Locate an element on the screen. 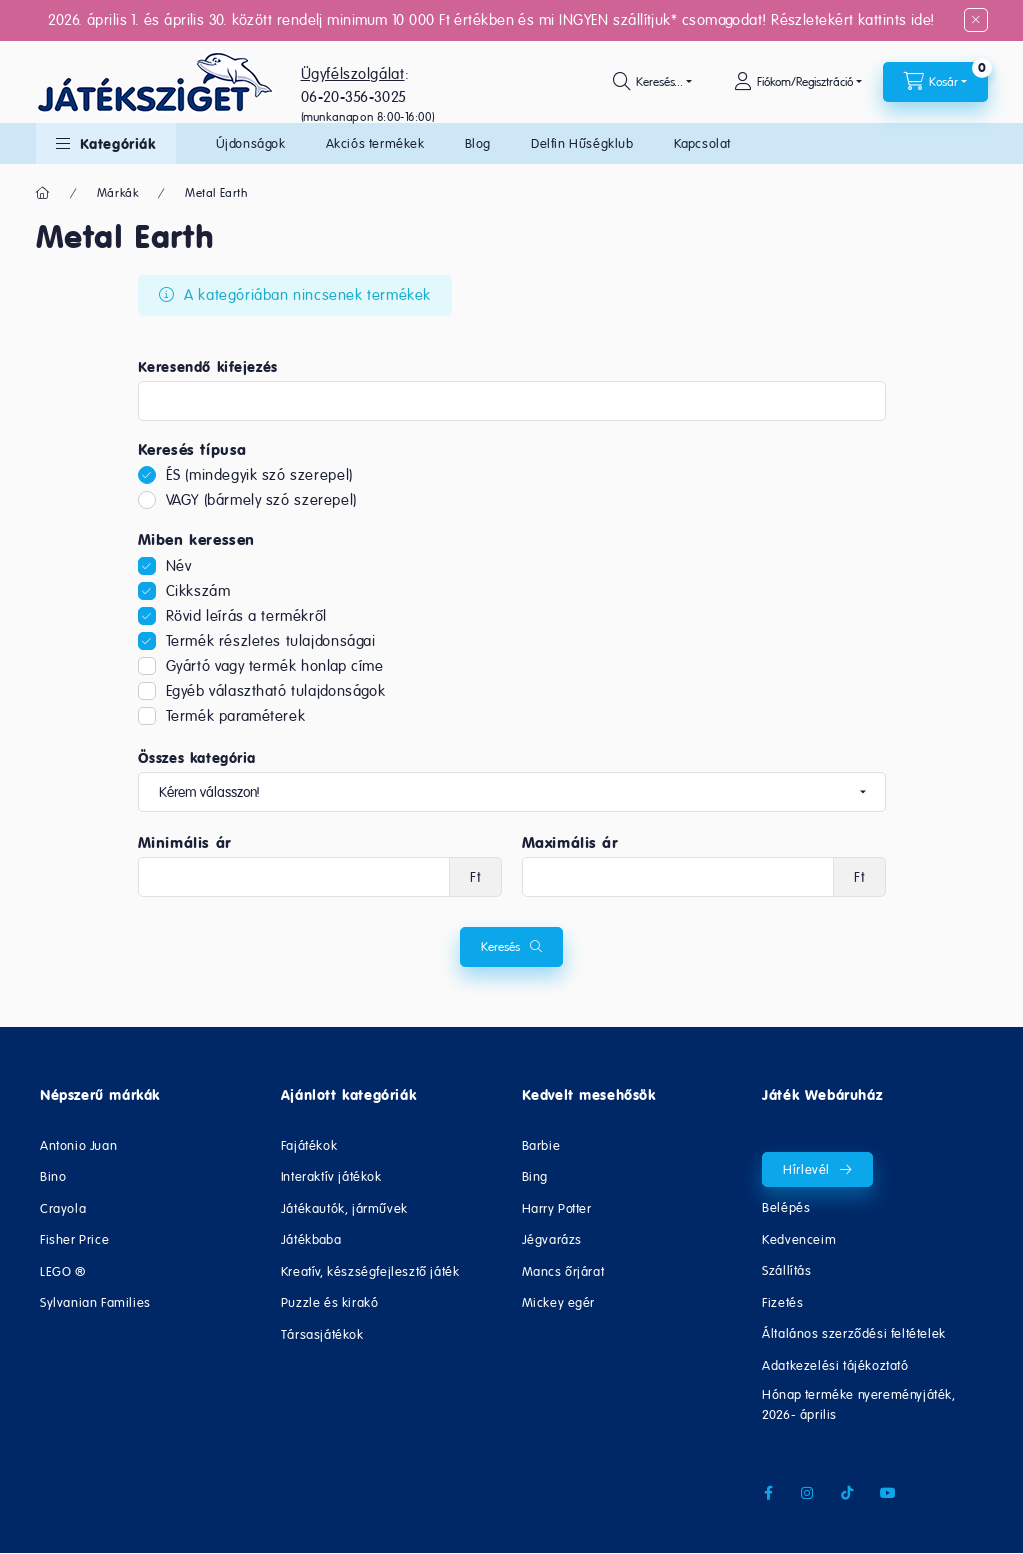 This screenshot has height=1554, width=1023. Kedvenceim is located at coordinates (799, 1239).